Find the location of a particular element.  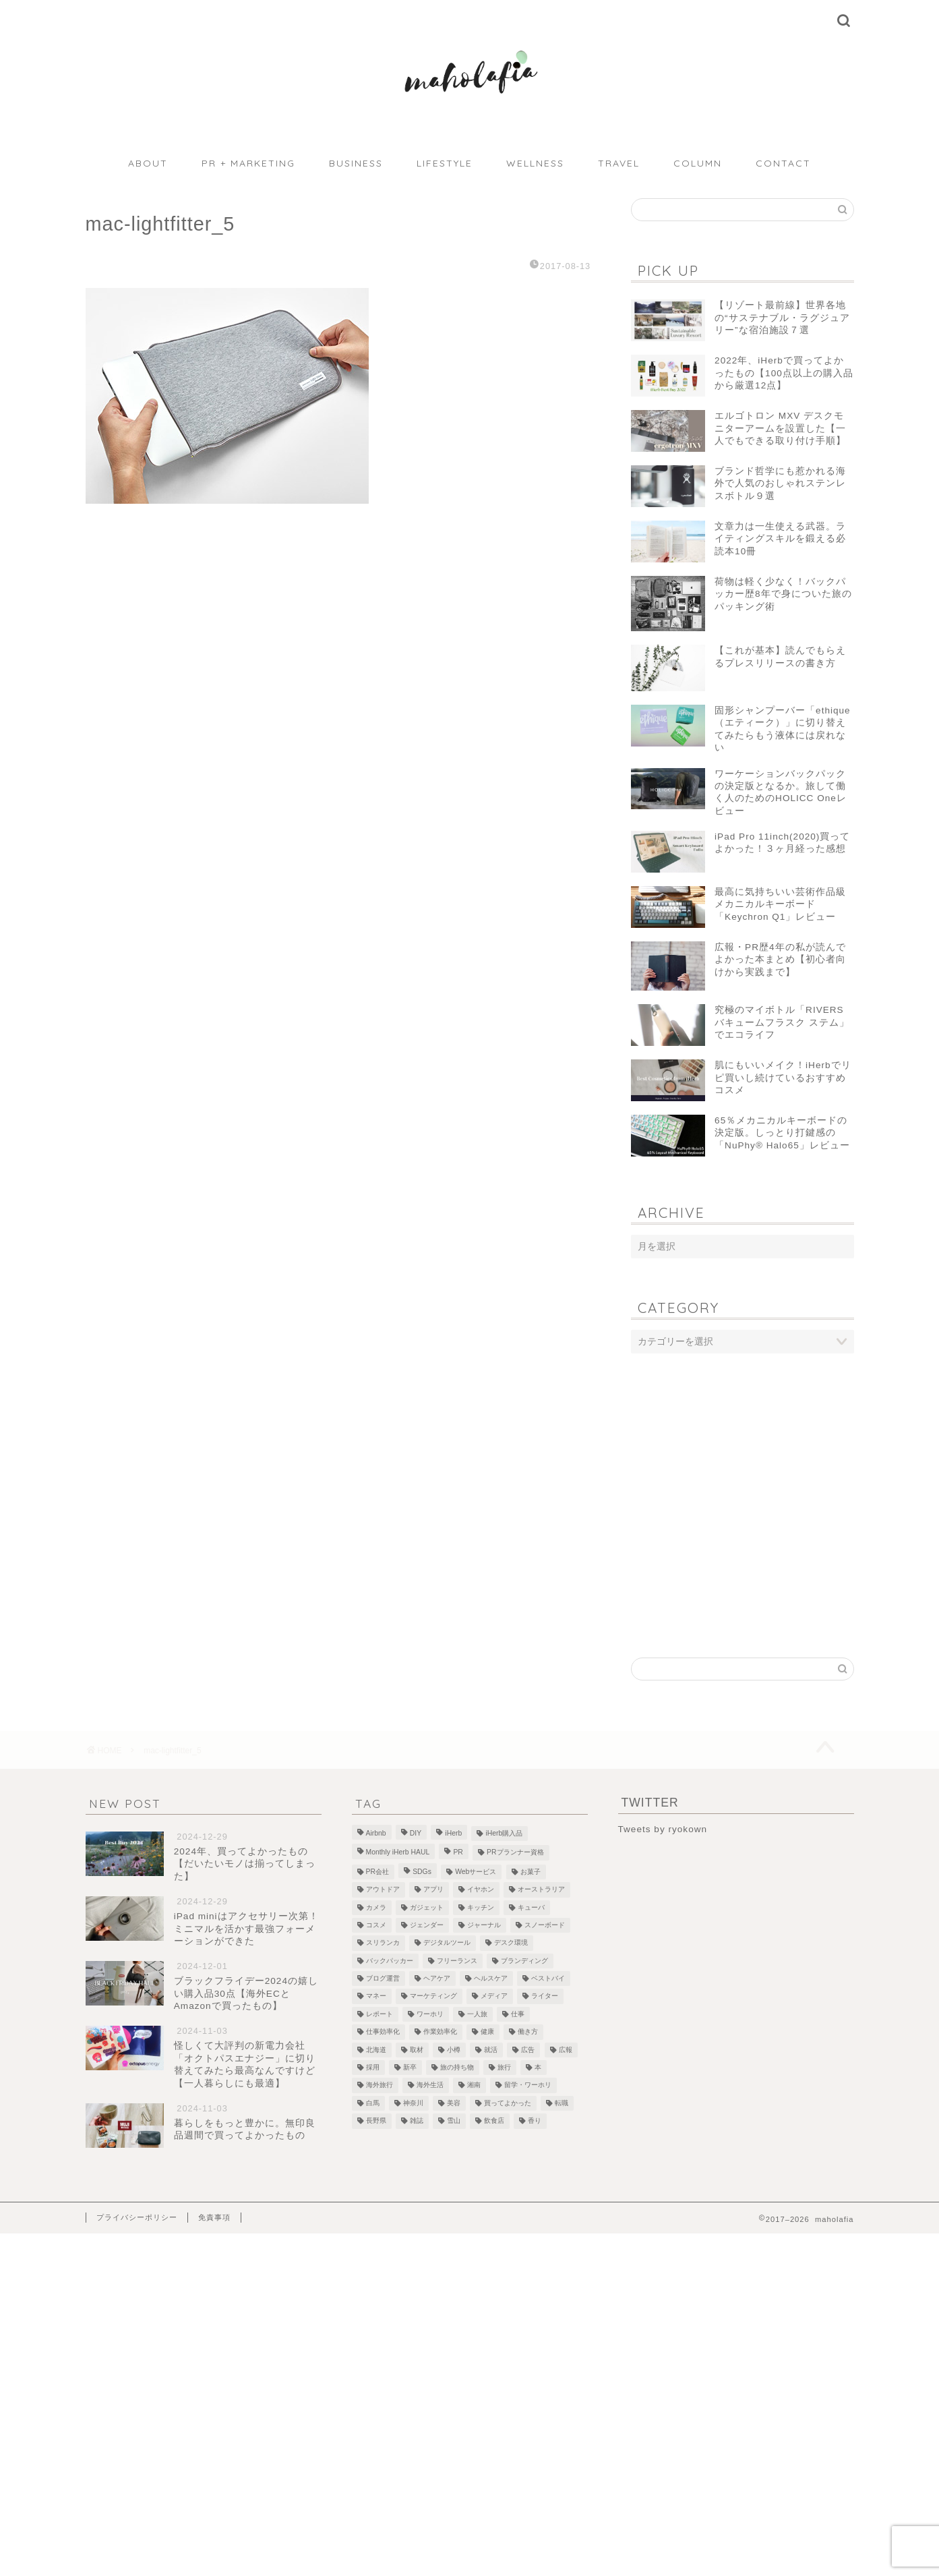

ジェンダー [ジェンダー (1個の項目)] is located at coordinates (427, 1925).